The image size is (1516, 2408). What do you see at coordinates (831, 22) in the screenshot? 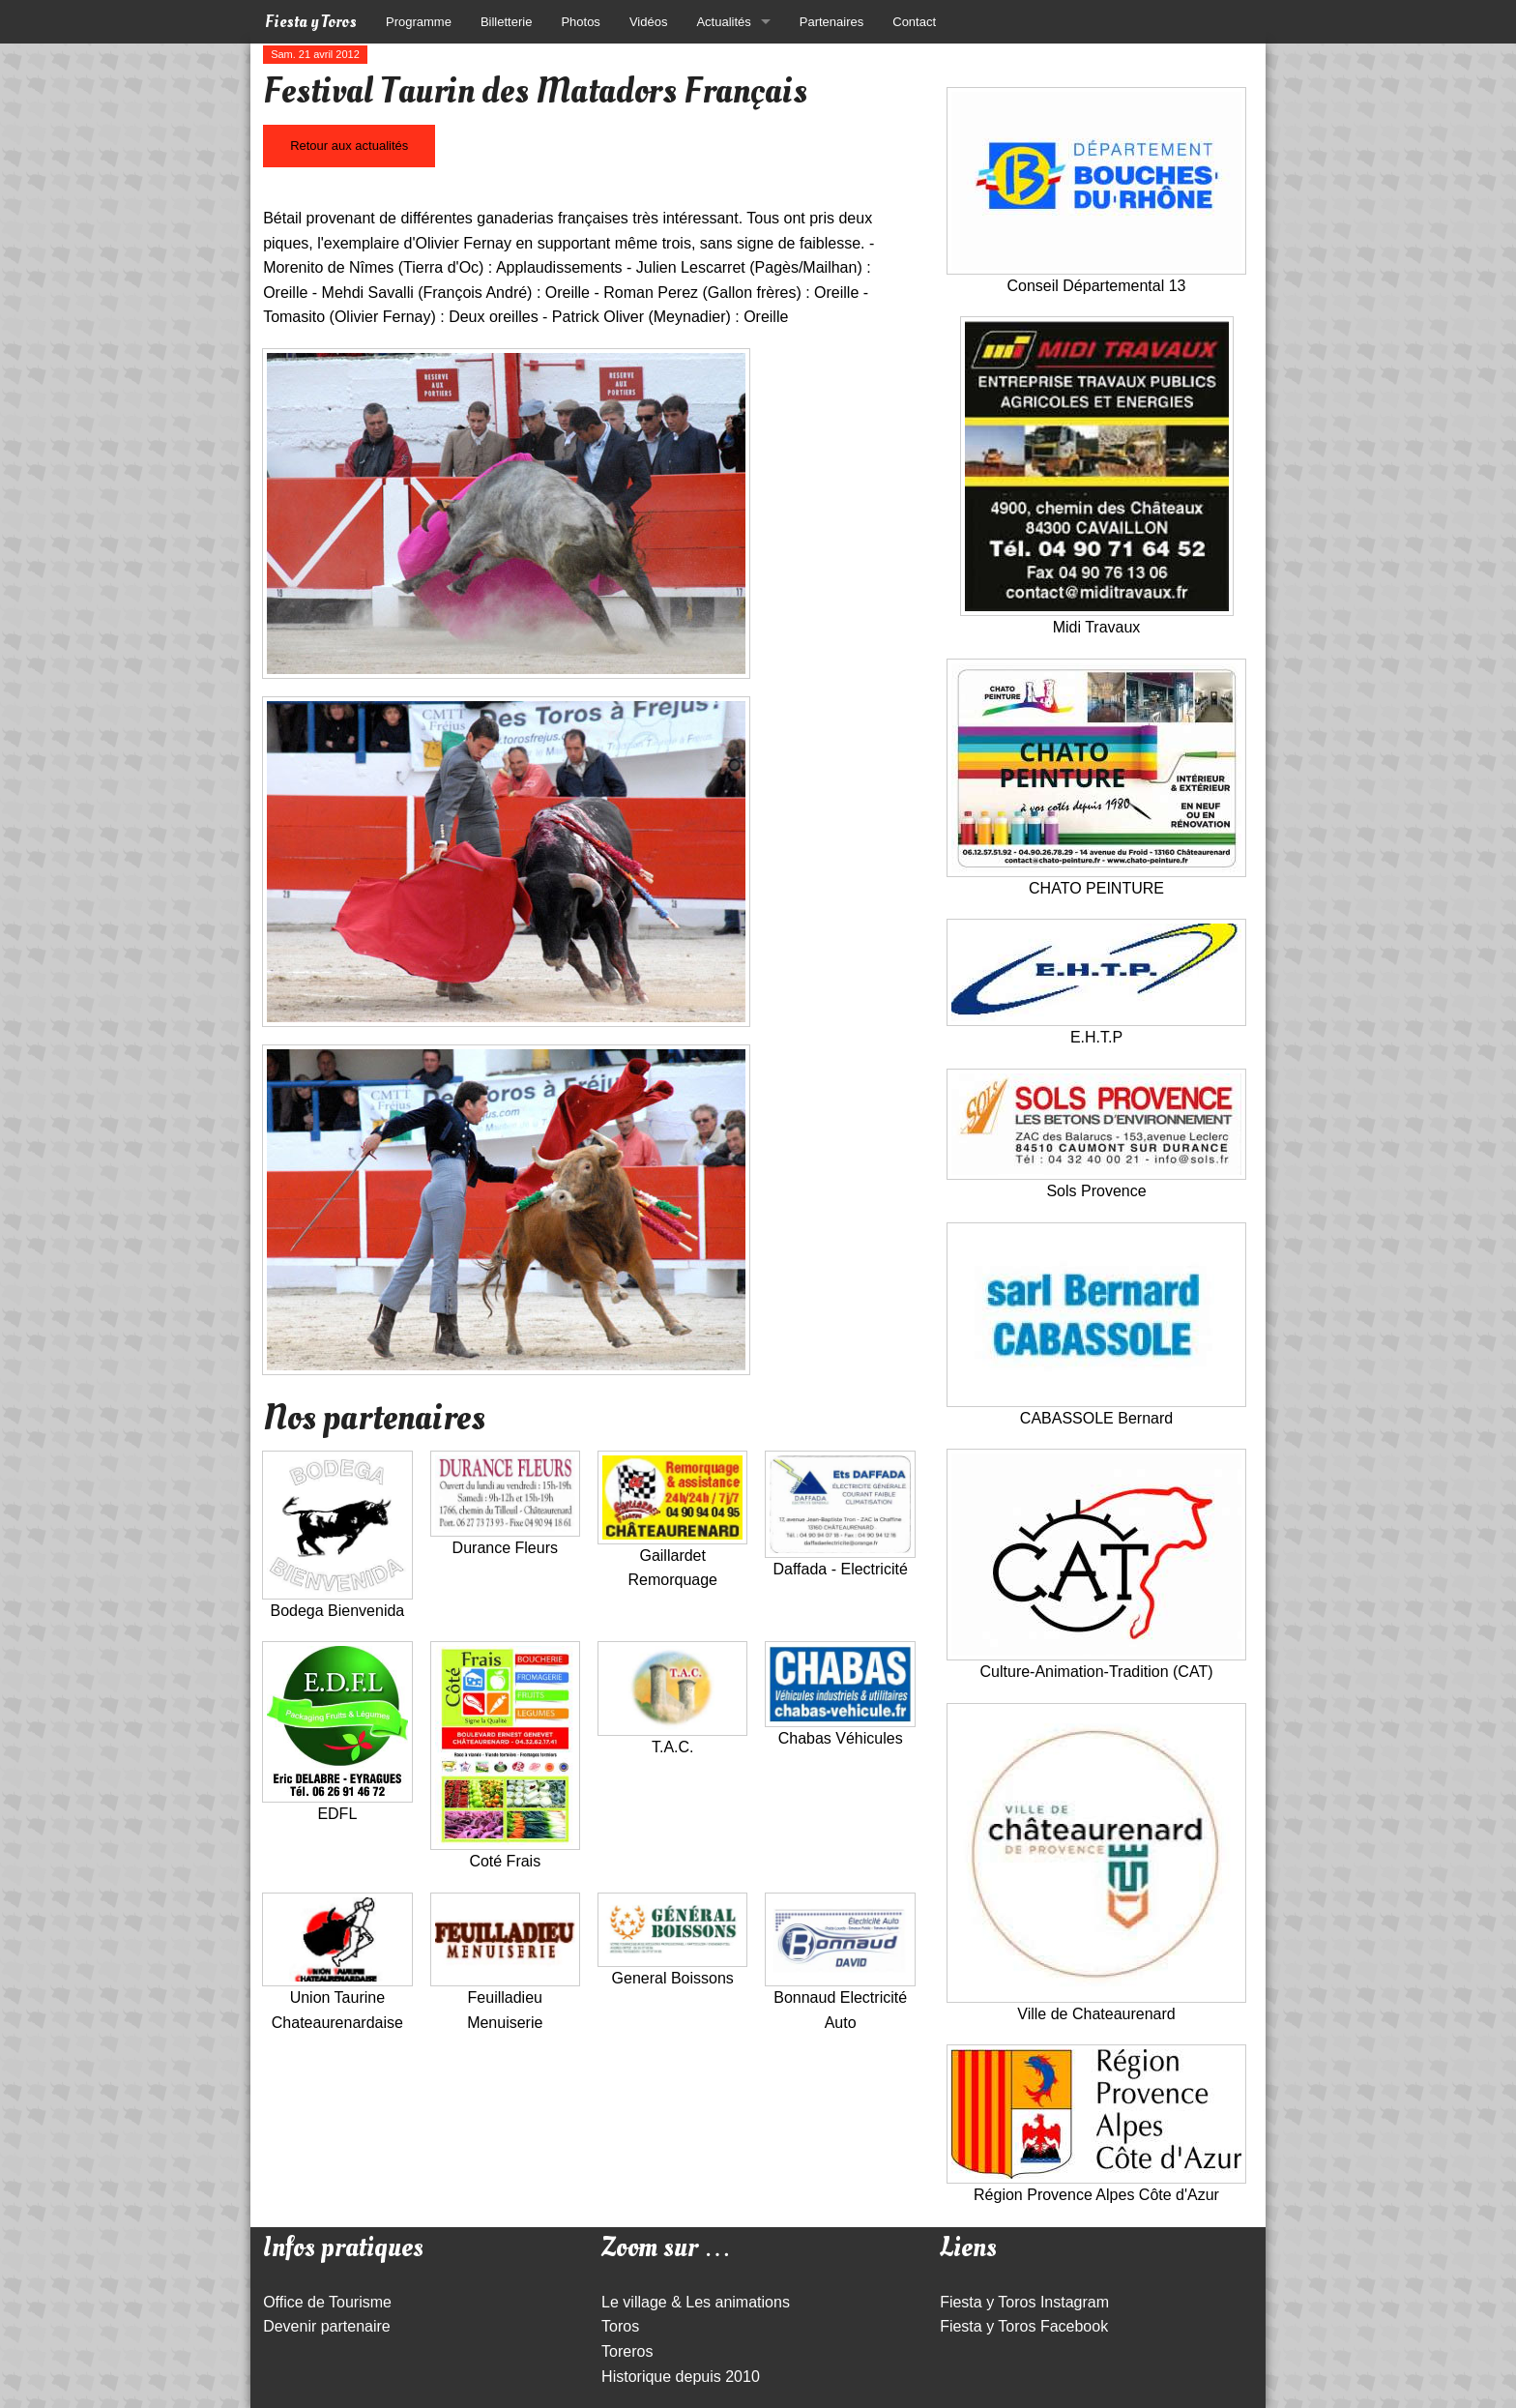
I see `Partenaires` at bounding box center [831, 22].